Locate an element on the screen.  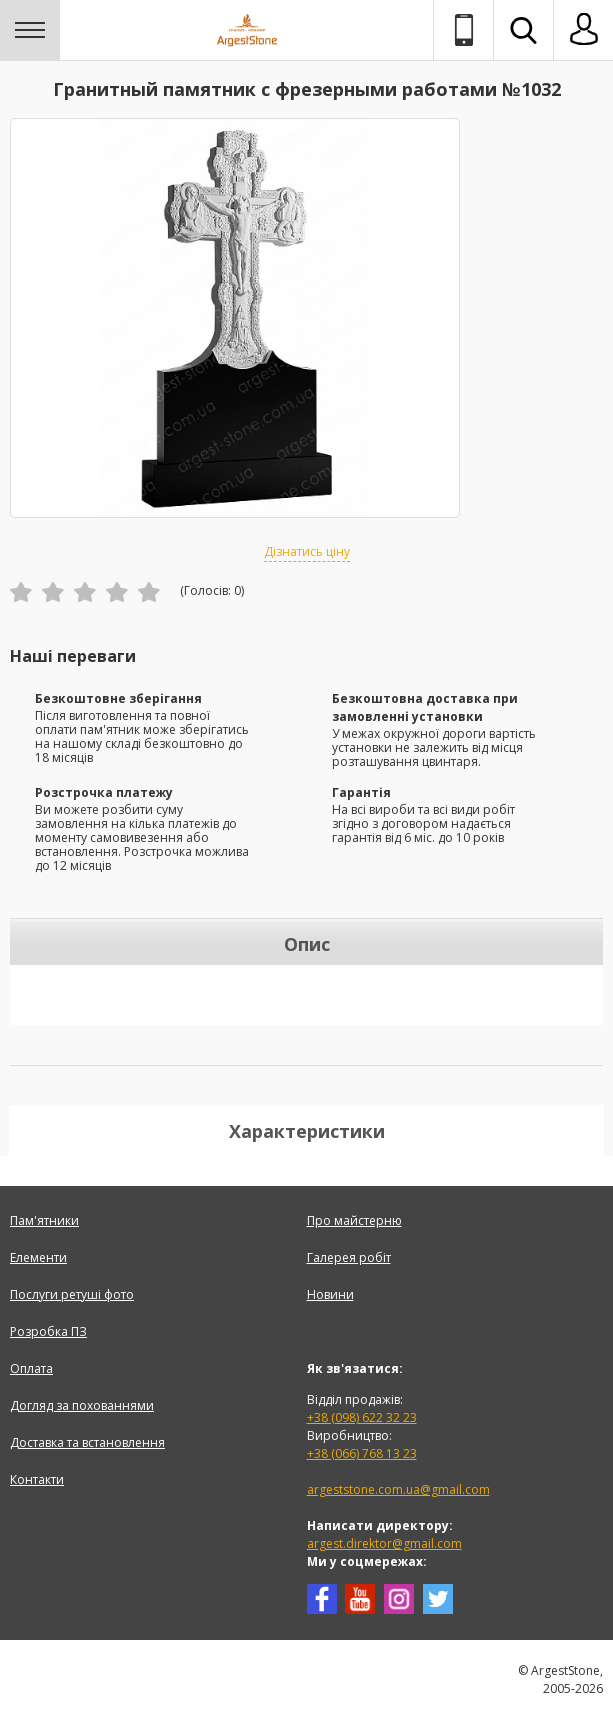
Доставка та встановлення is located at coordinates (87, 1442).